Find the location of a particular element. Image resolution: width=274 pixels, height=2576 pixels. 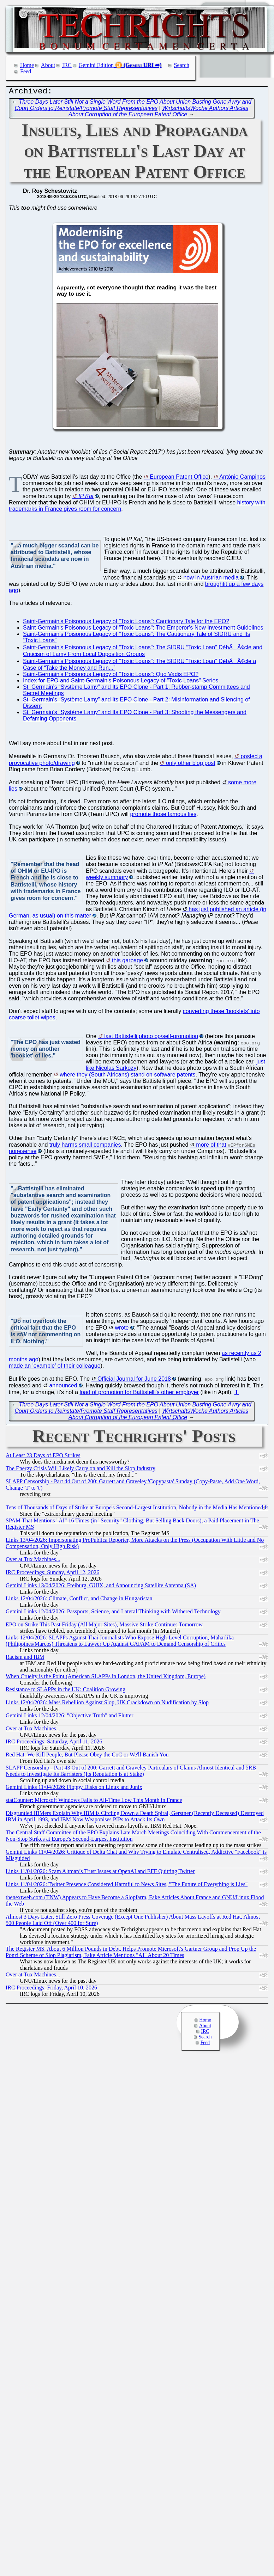

IRC Proceedings: Sunday, April 12, 2026 is located at coordinates (52, 1574).